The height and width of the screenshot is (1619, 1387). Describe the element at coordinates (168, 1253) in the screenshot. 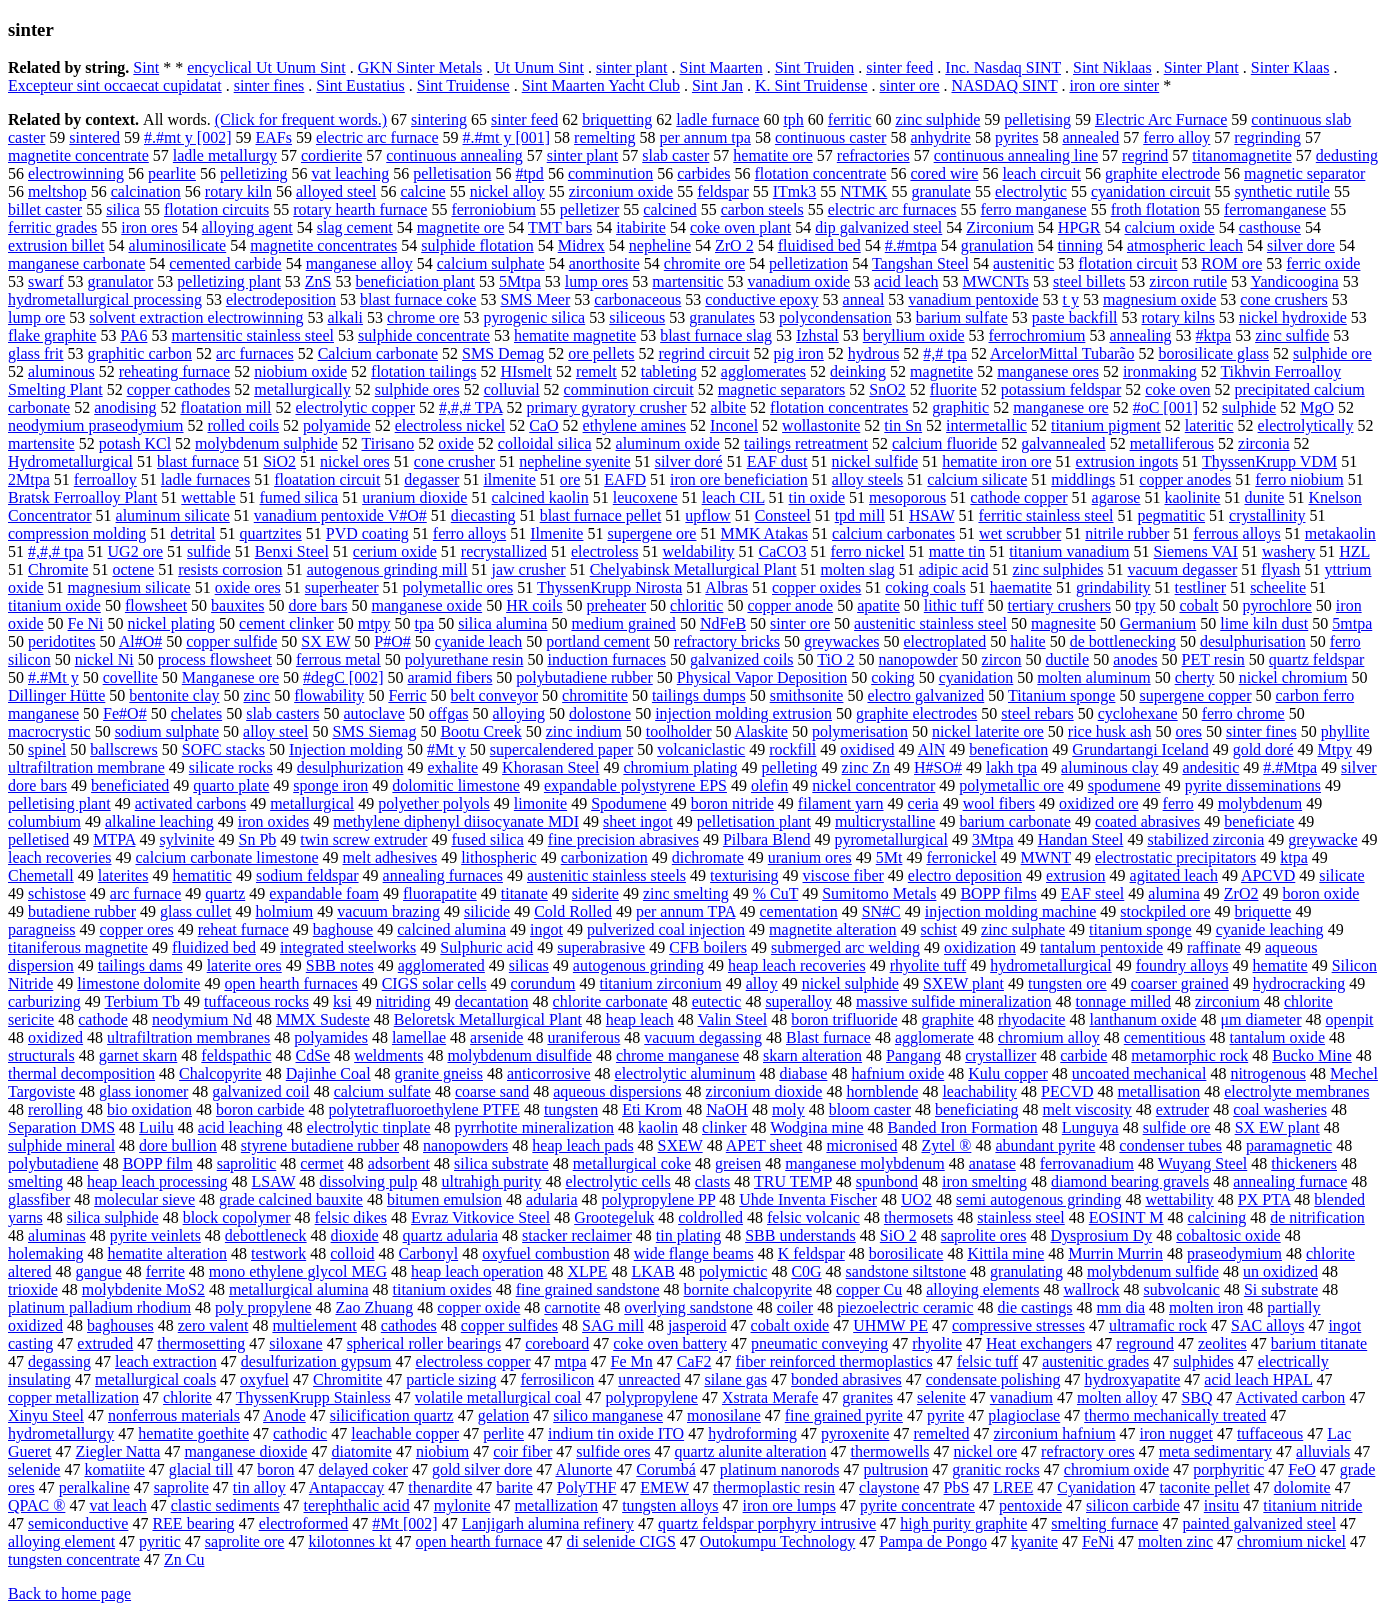

I see `hematite alteration` at that location.